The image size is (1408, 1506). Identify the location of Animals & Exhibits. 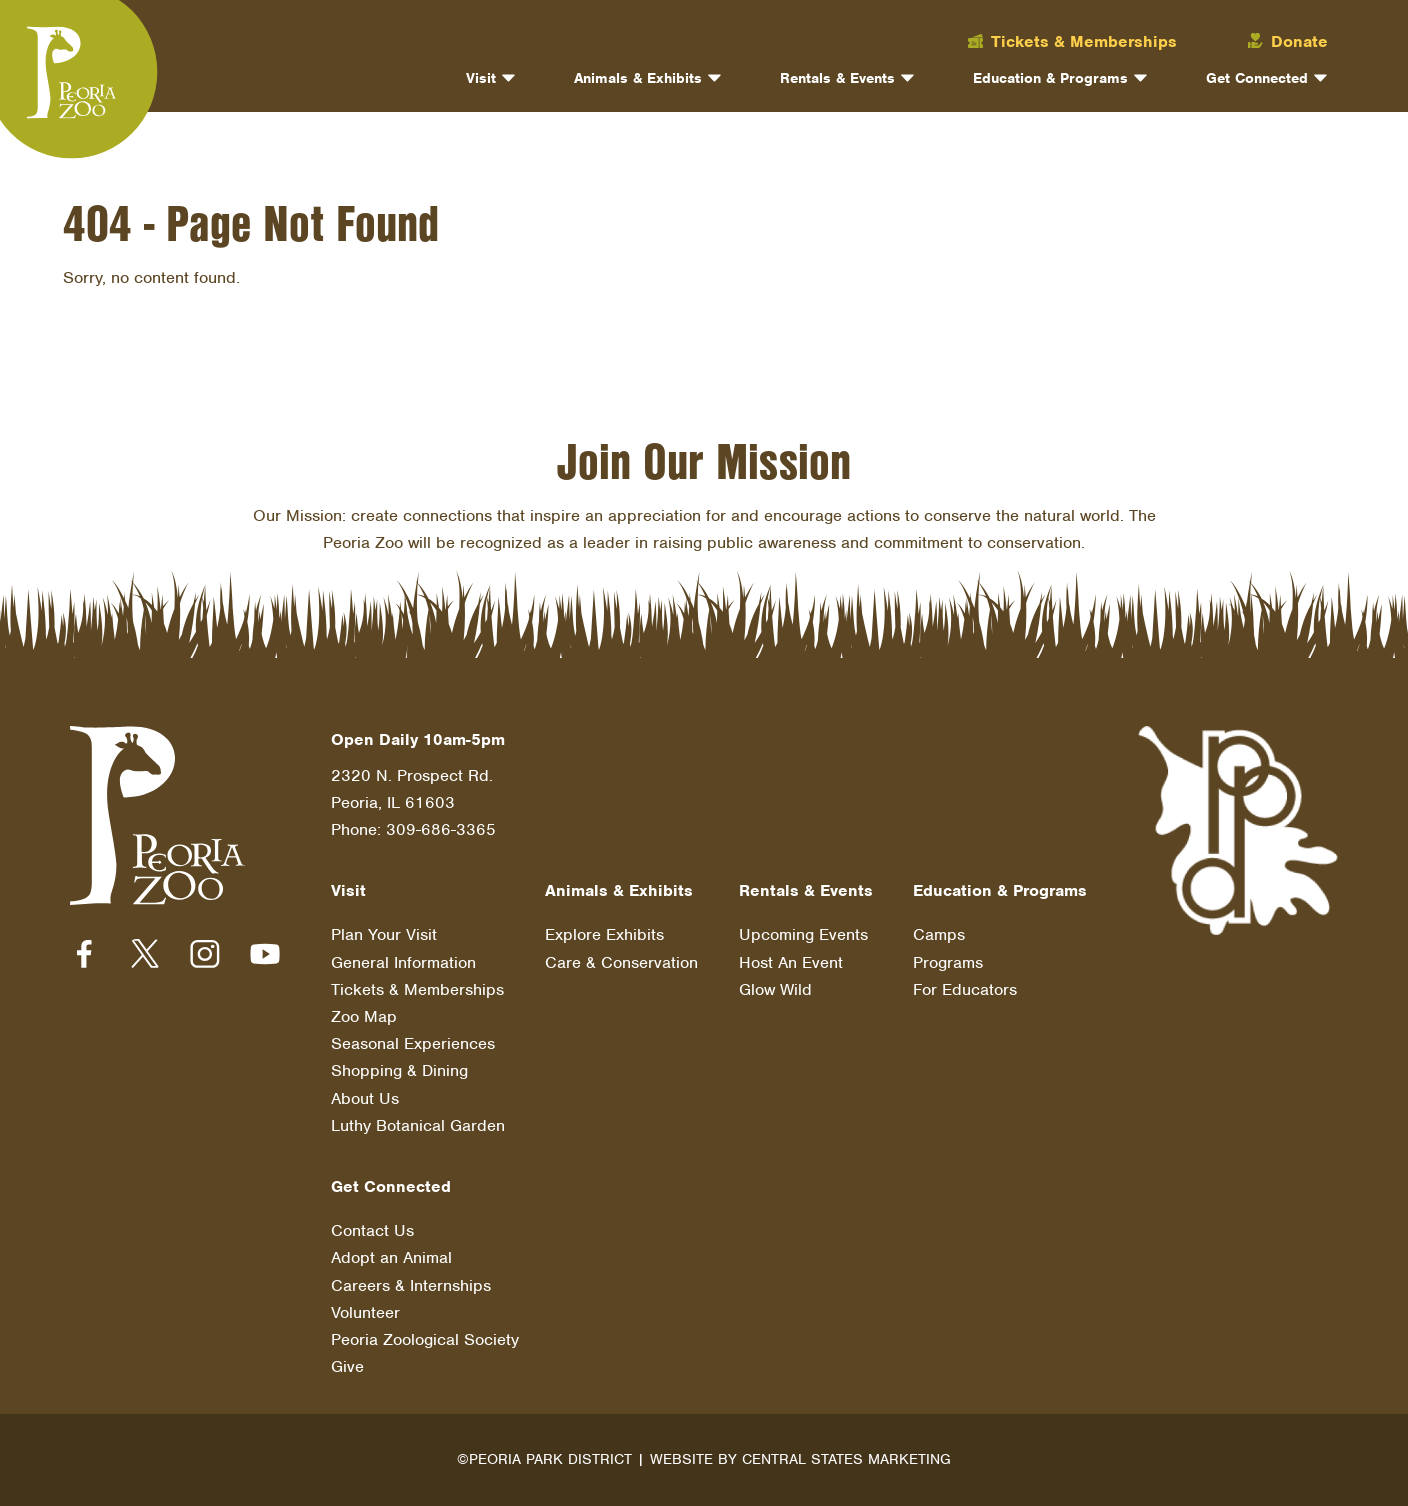
(638, 78).